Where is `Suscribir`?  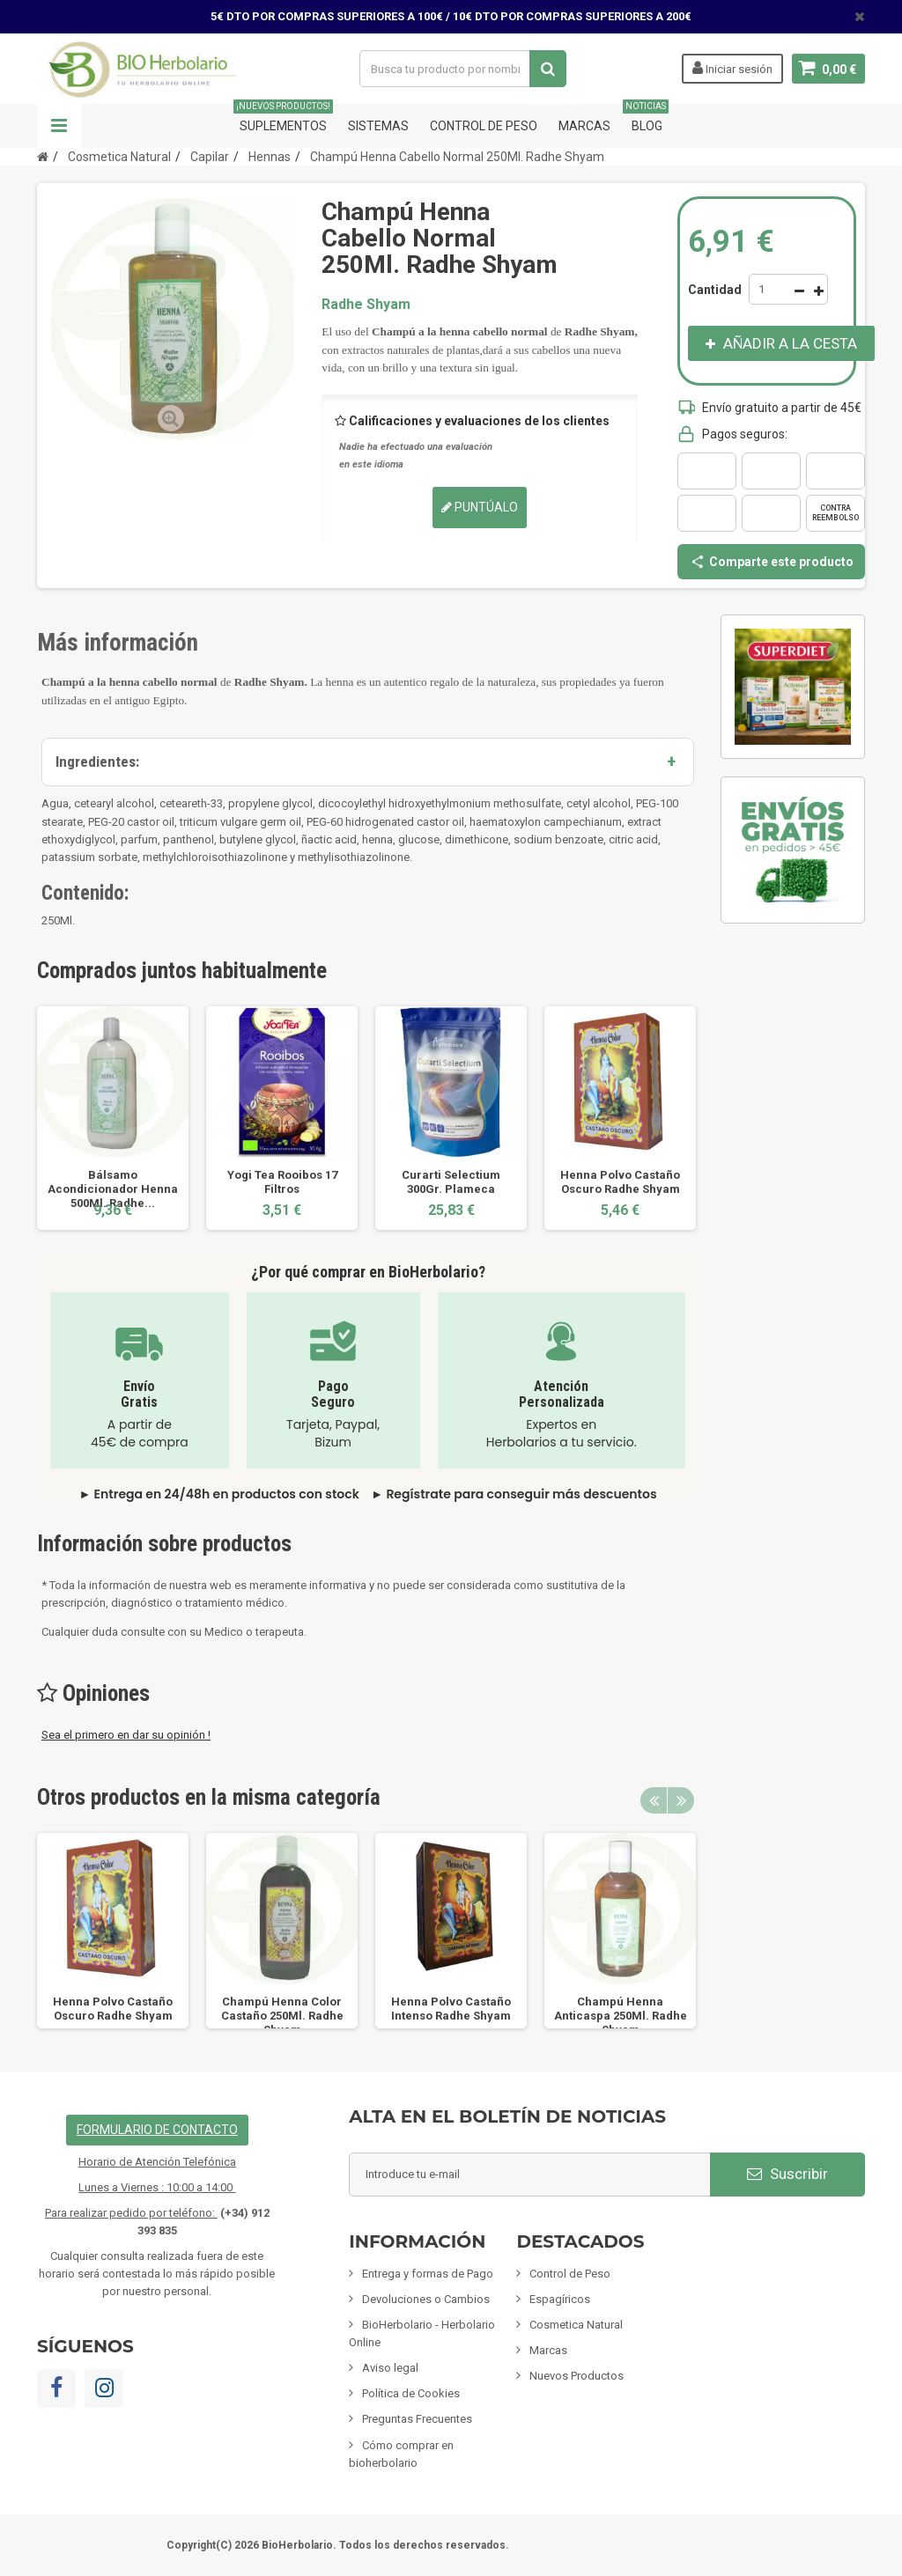 Suscribir is located at coordinates (787, 2173).